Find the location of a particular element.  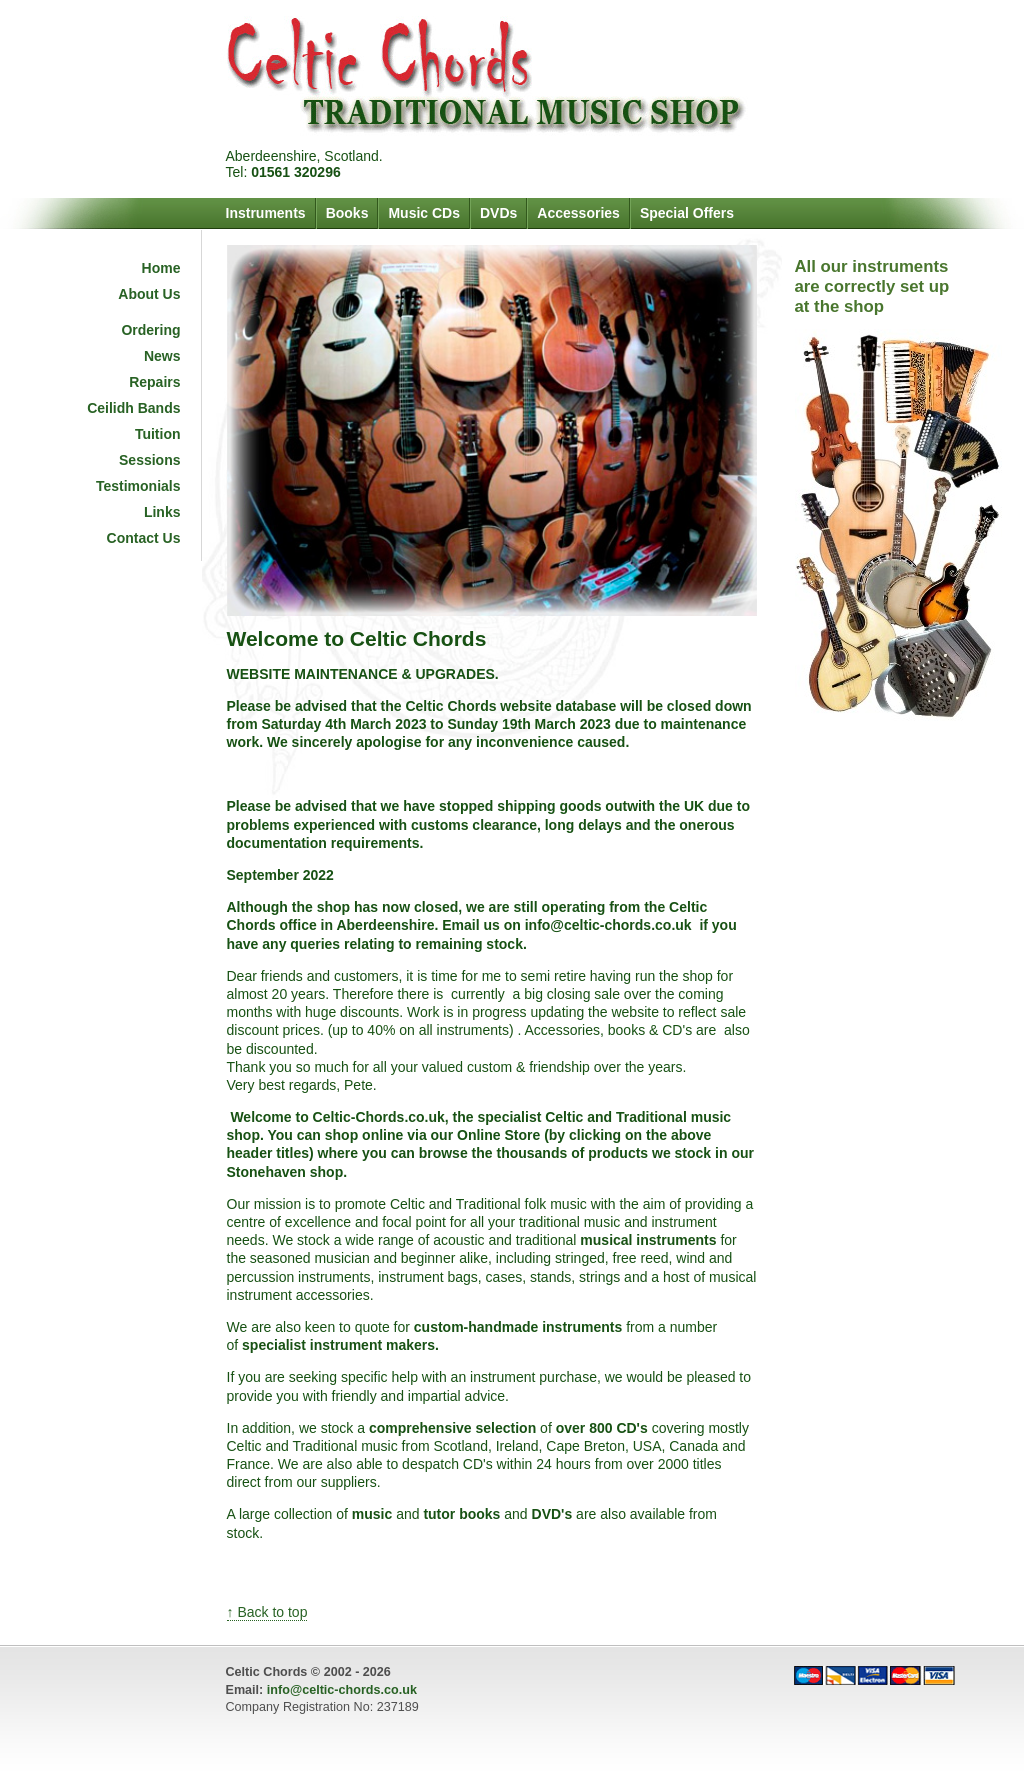

Tuition is located at coordinates (158, 434).